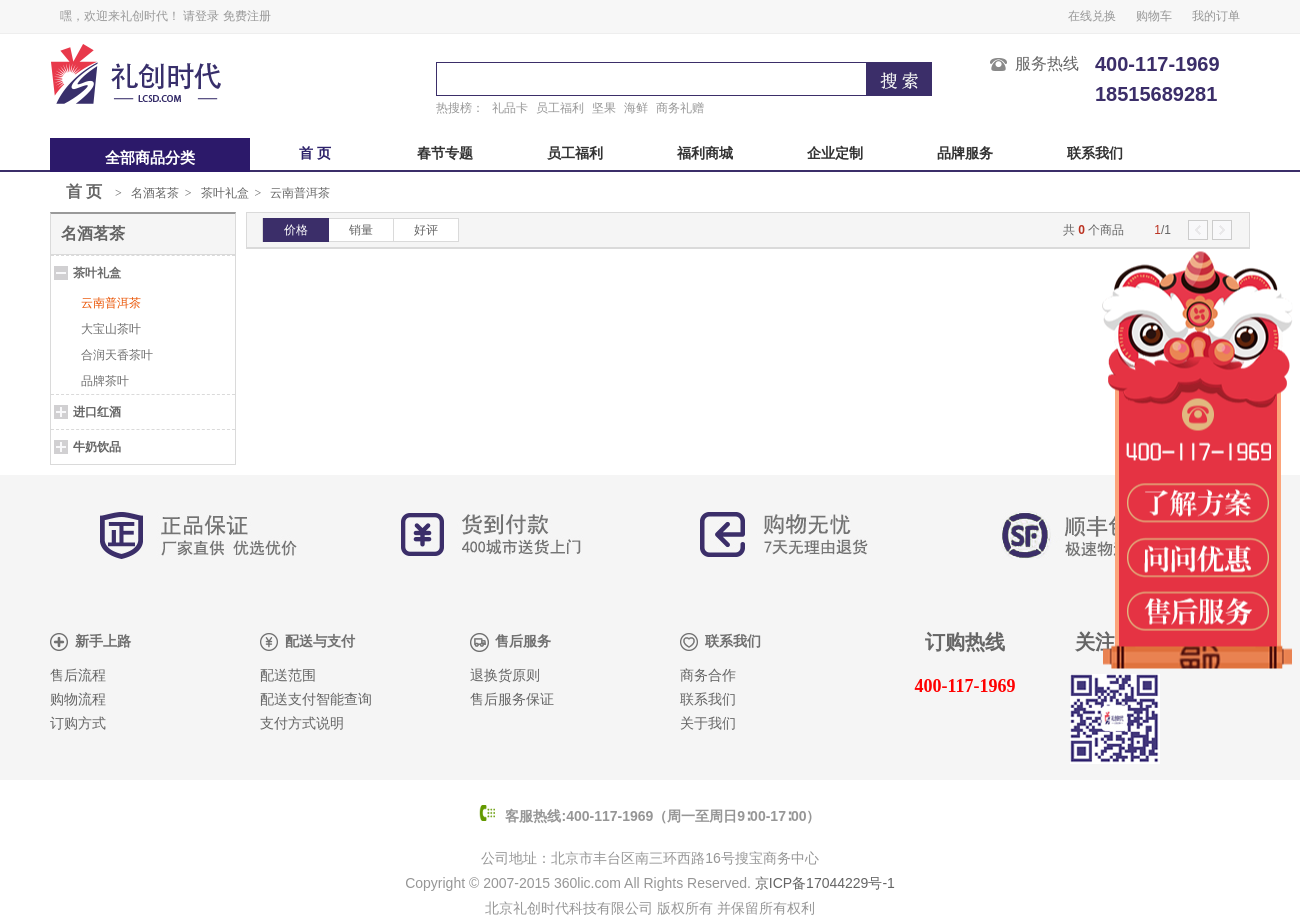  Describe the element at coordinates (636, 108) in the screenshot. I see `海鲜` at that location.